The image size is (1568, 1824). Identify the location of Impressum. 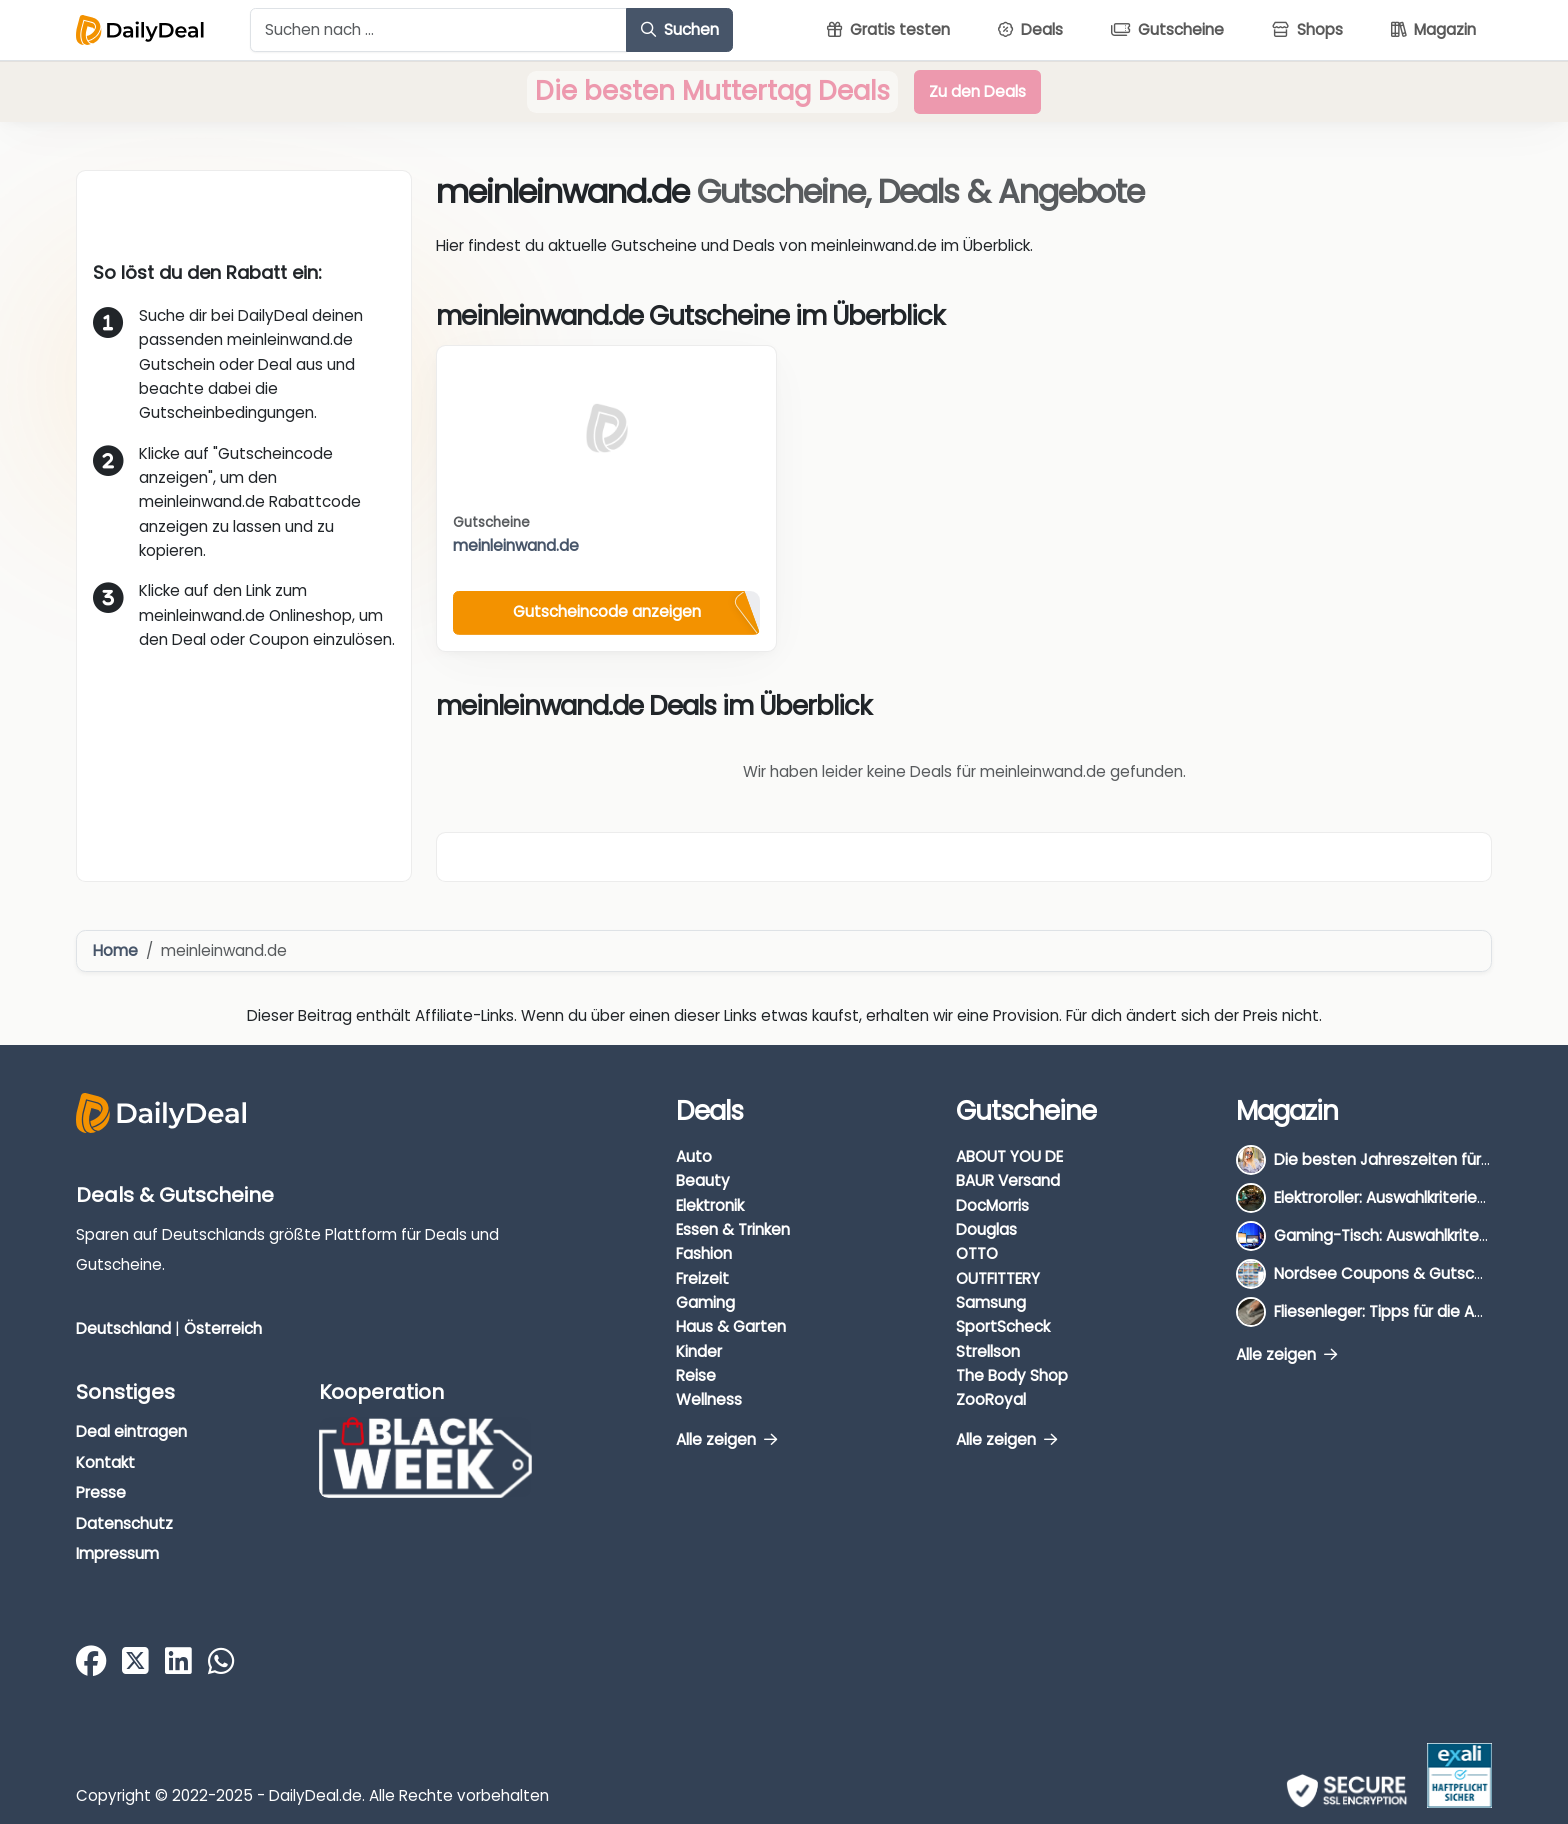
(117, 1553).